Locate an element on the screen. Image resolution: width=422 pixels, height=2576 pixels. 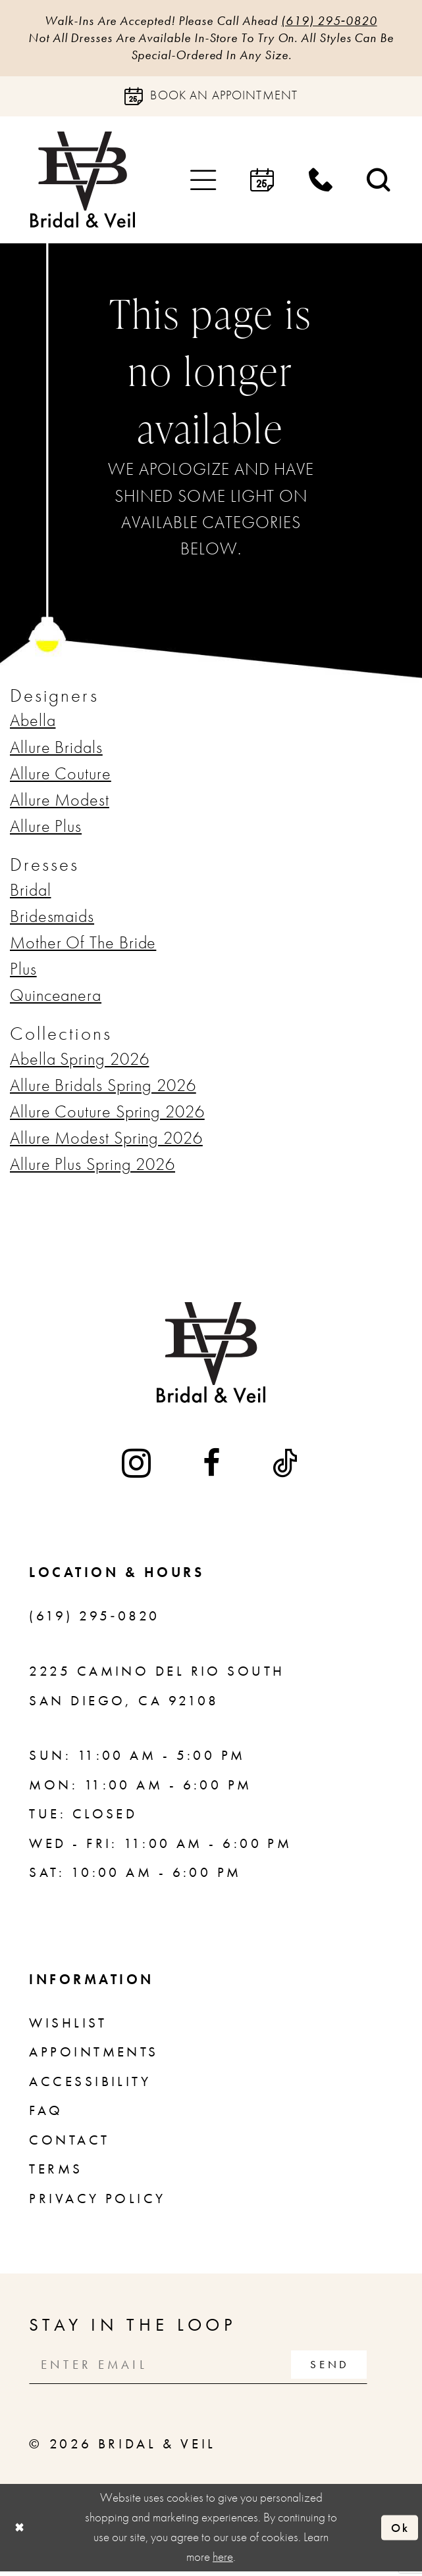
Accessibility is located at coordinates (90, 2084).